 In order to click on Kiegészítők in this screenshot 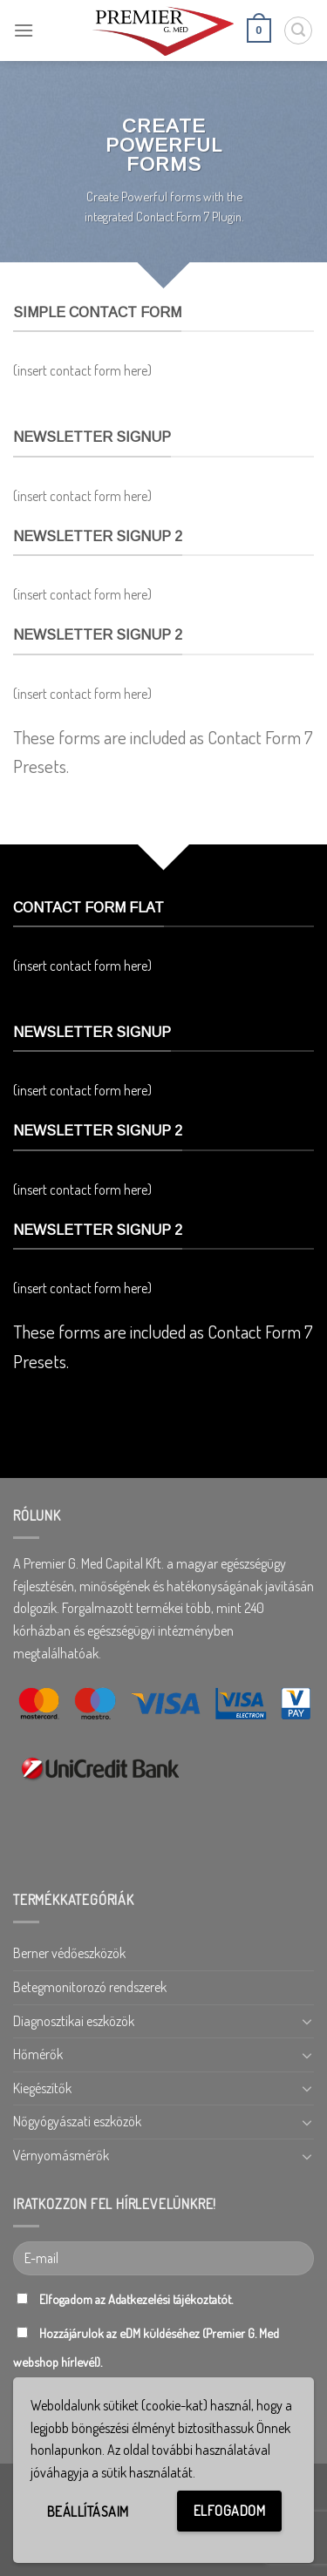, I will do `click(42, 2088)`.